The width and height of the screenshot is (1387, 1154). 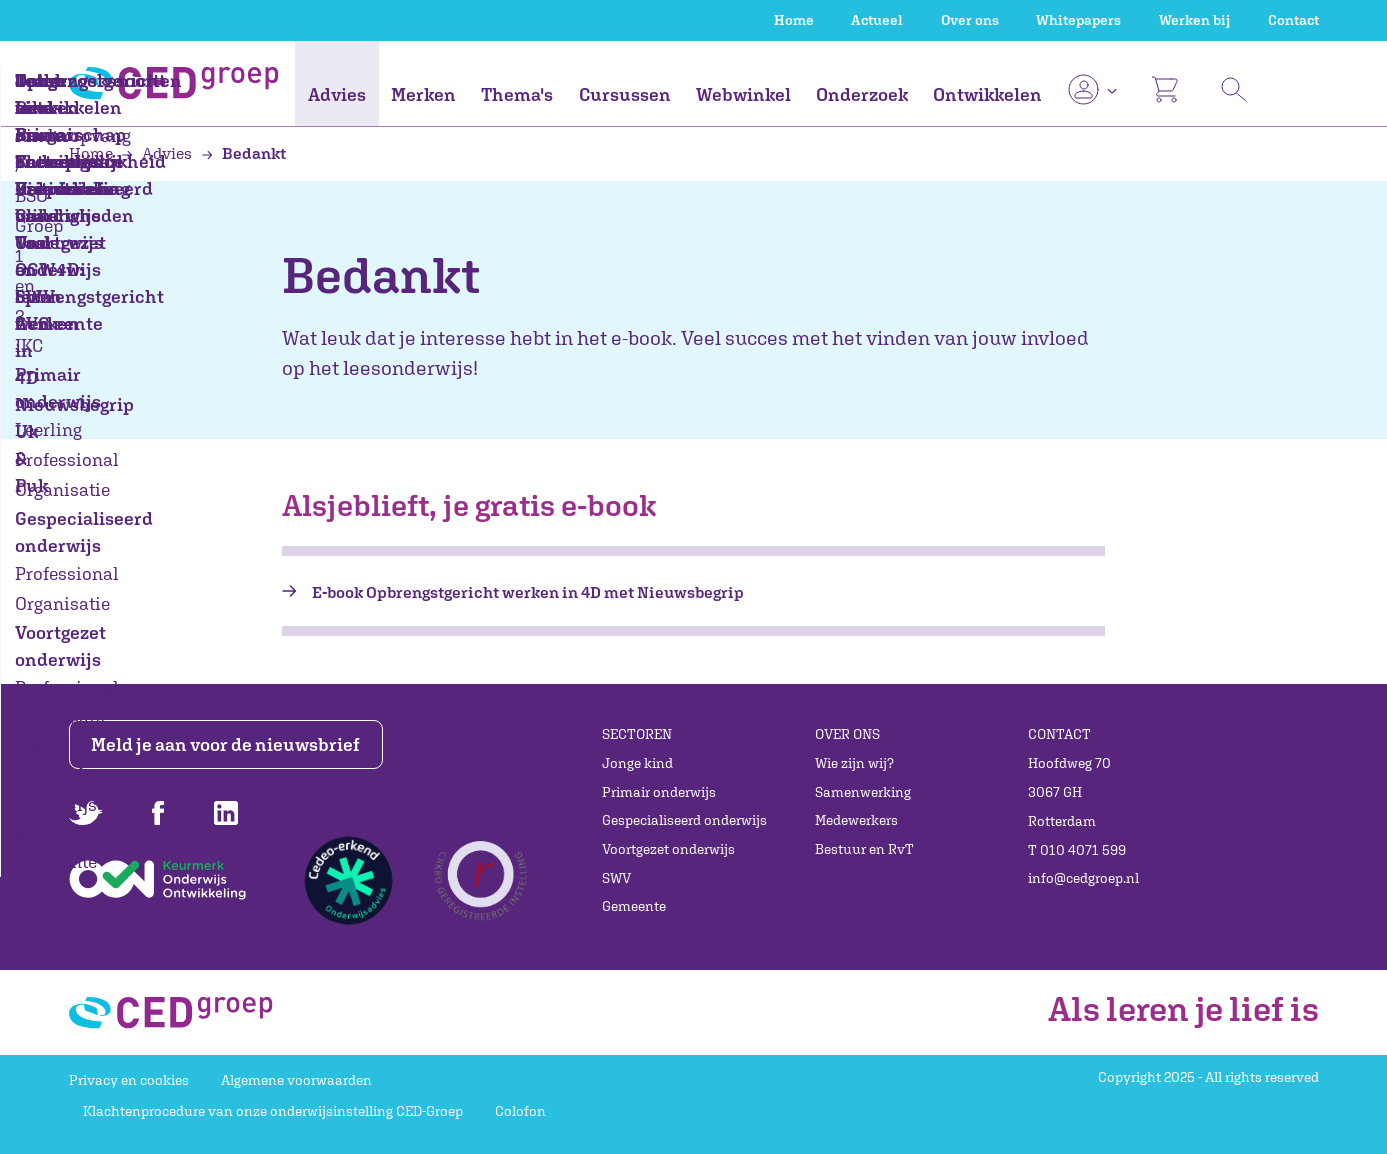 What do you see at coordinates (743, 94) in the screenshot?
I see `Webwinkel` at bounding box center [743, 94].